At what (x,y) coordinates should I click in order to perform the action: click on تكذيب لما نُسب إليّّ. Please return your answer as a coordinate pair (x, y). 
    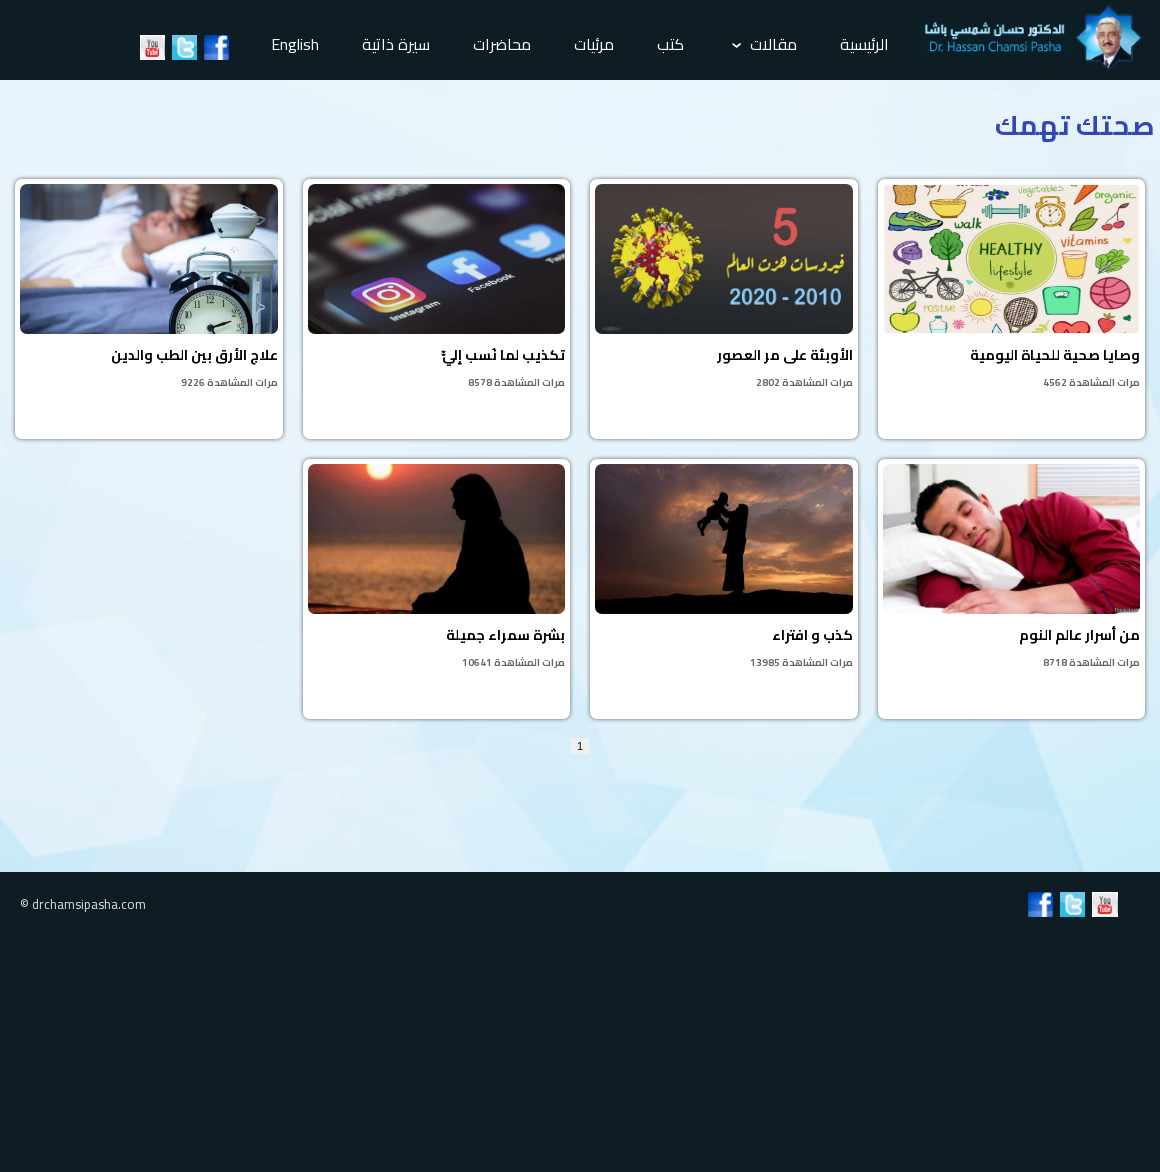
    Looking at the image, I should click on (437, 288).